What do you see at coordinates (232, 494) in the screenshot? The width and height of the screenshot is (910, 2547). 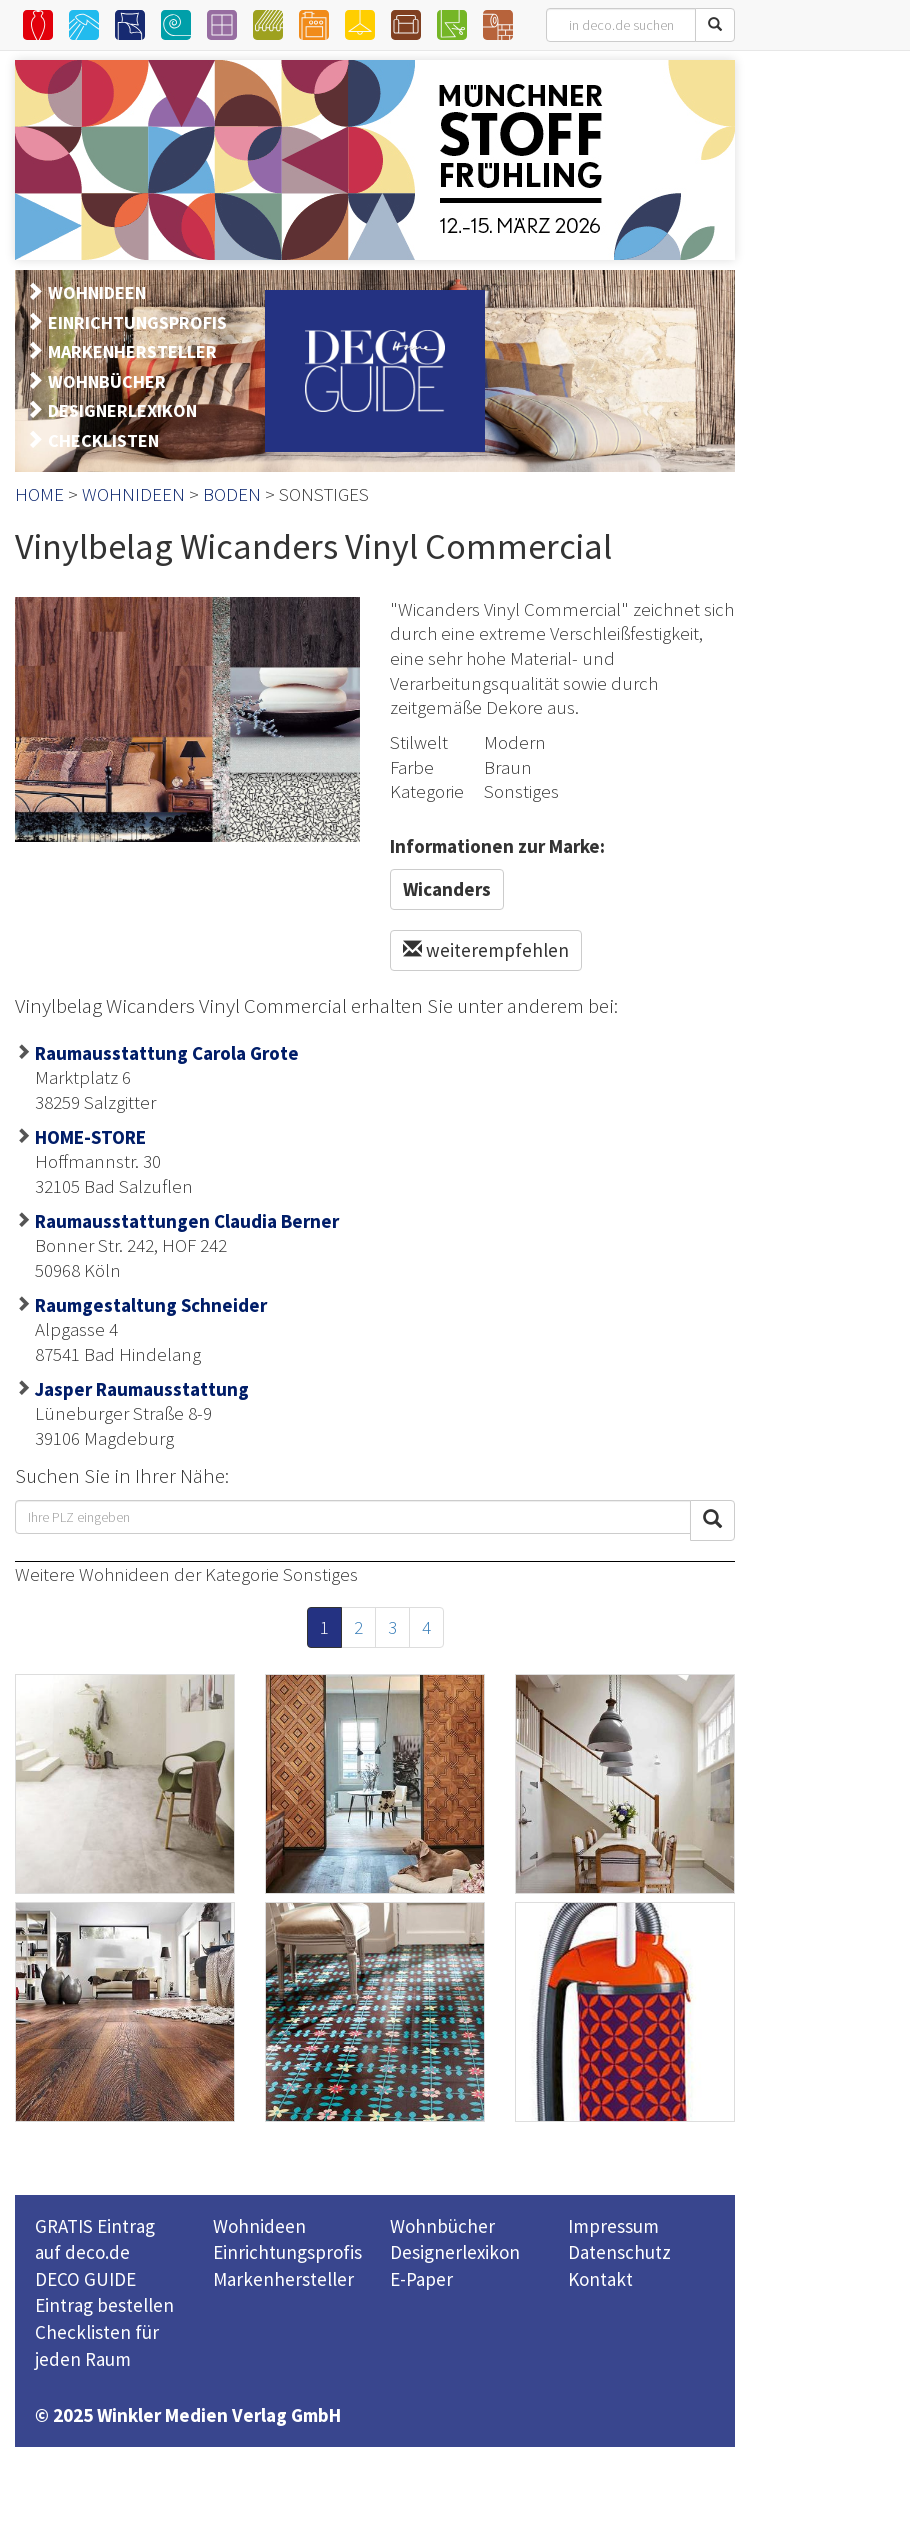 I see `BODEN` at bounding box center [232, 494].